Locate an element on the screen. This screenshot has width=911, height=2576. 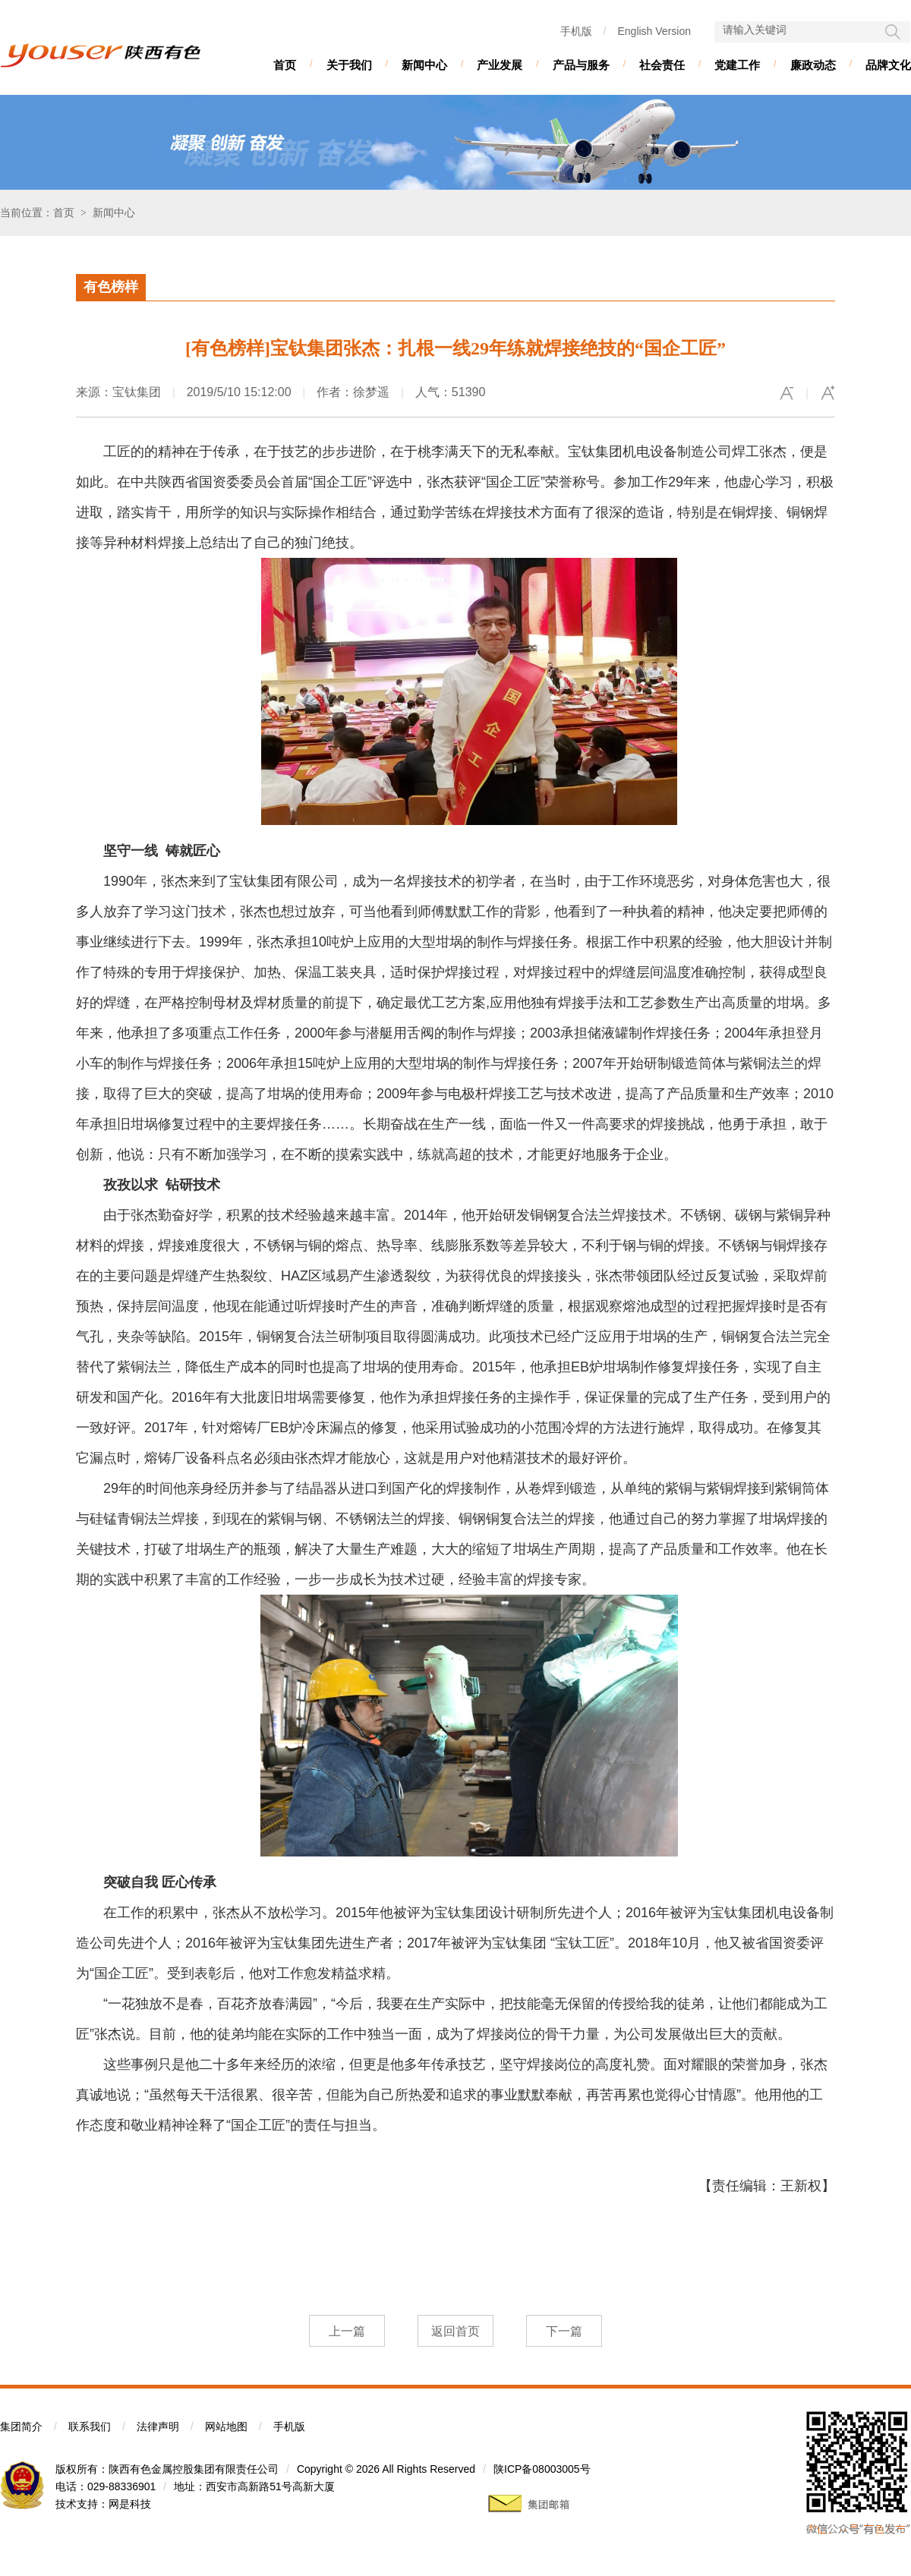
党建工作 is located at coordinates (737, 64).